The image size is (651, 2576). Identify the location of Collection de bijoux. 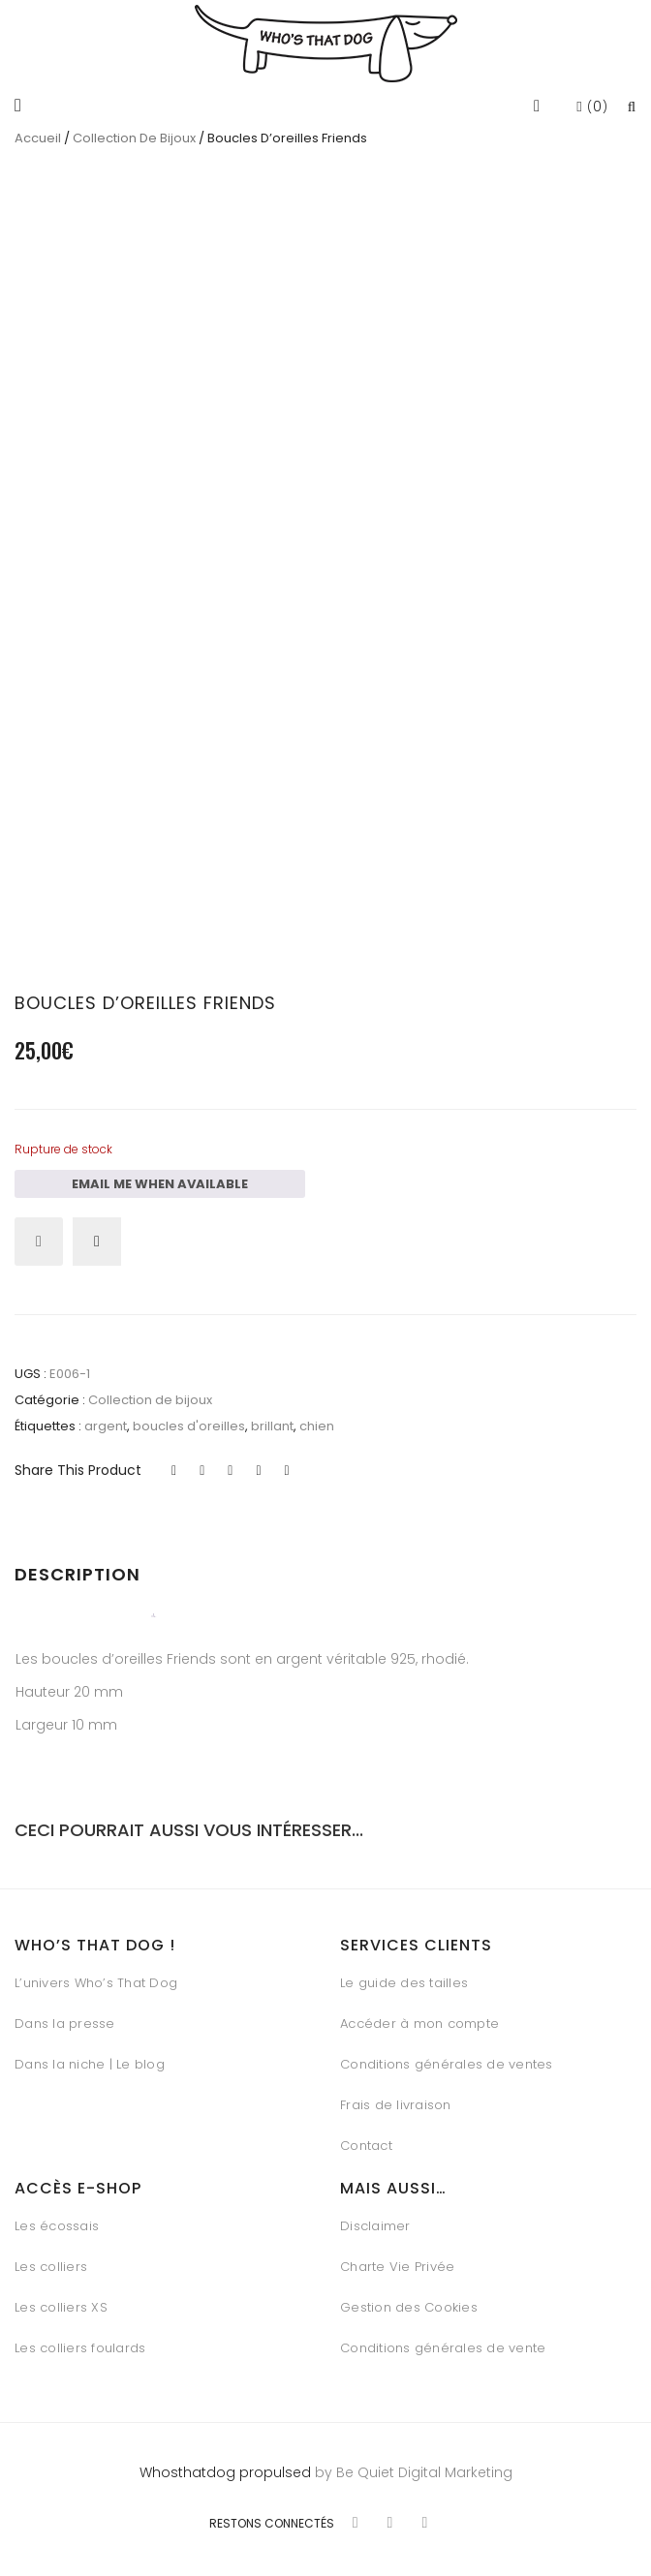
(134, 138).